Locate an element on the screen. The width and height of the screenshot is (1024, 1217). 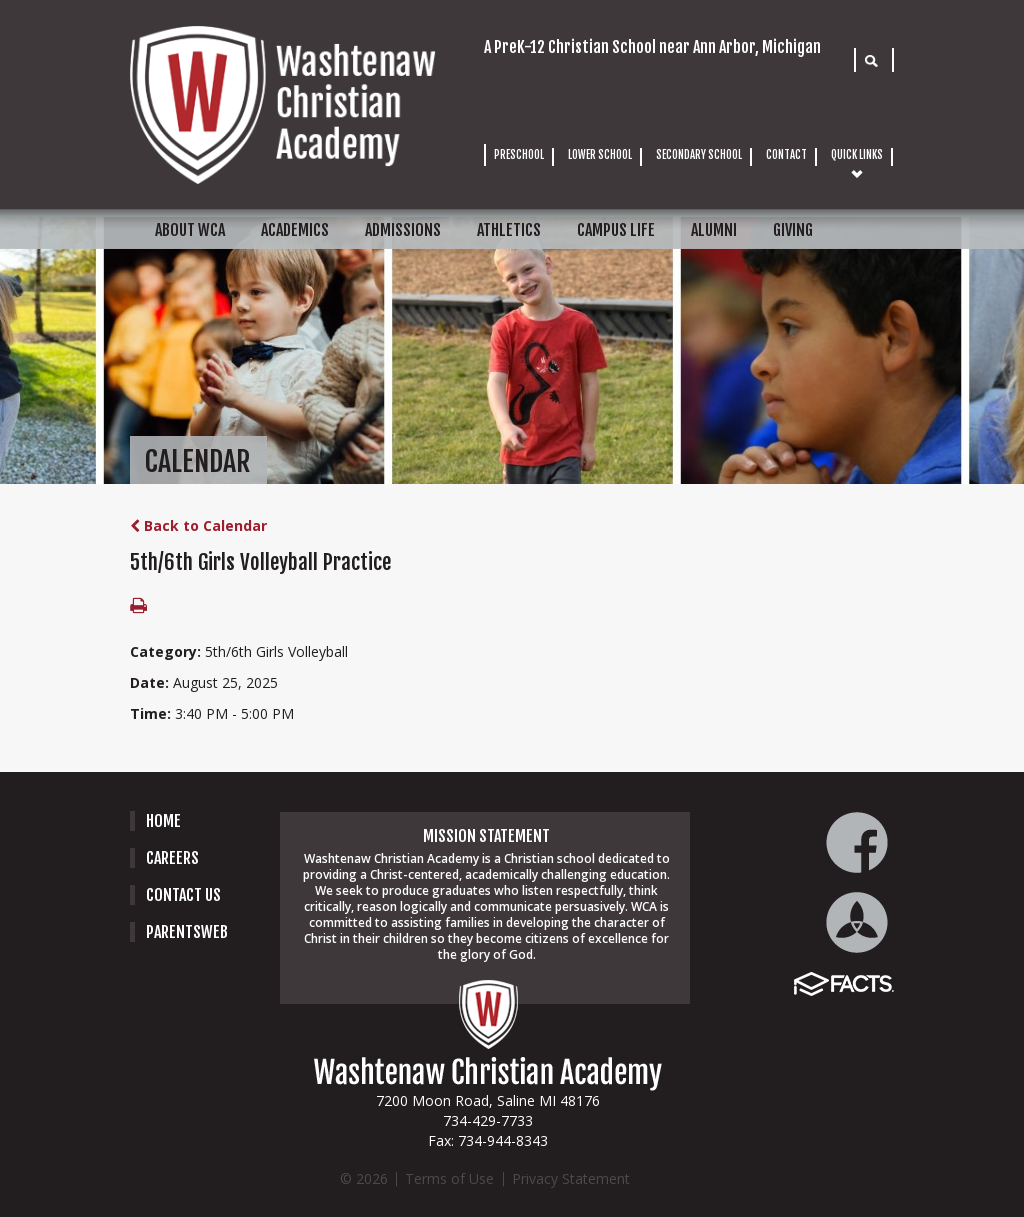
PRESCHOOL is located at coordinates (519, 155).